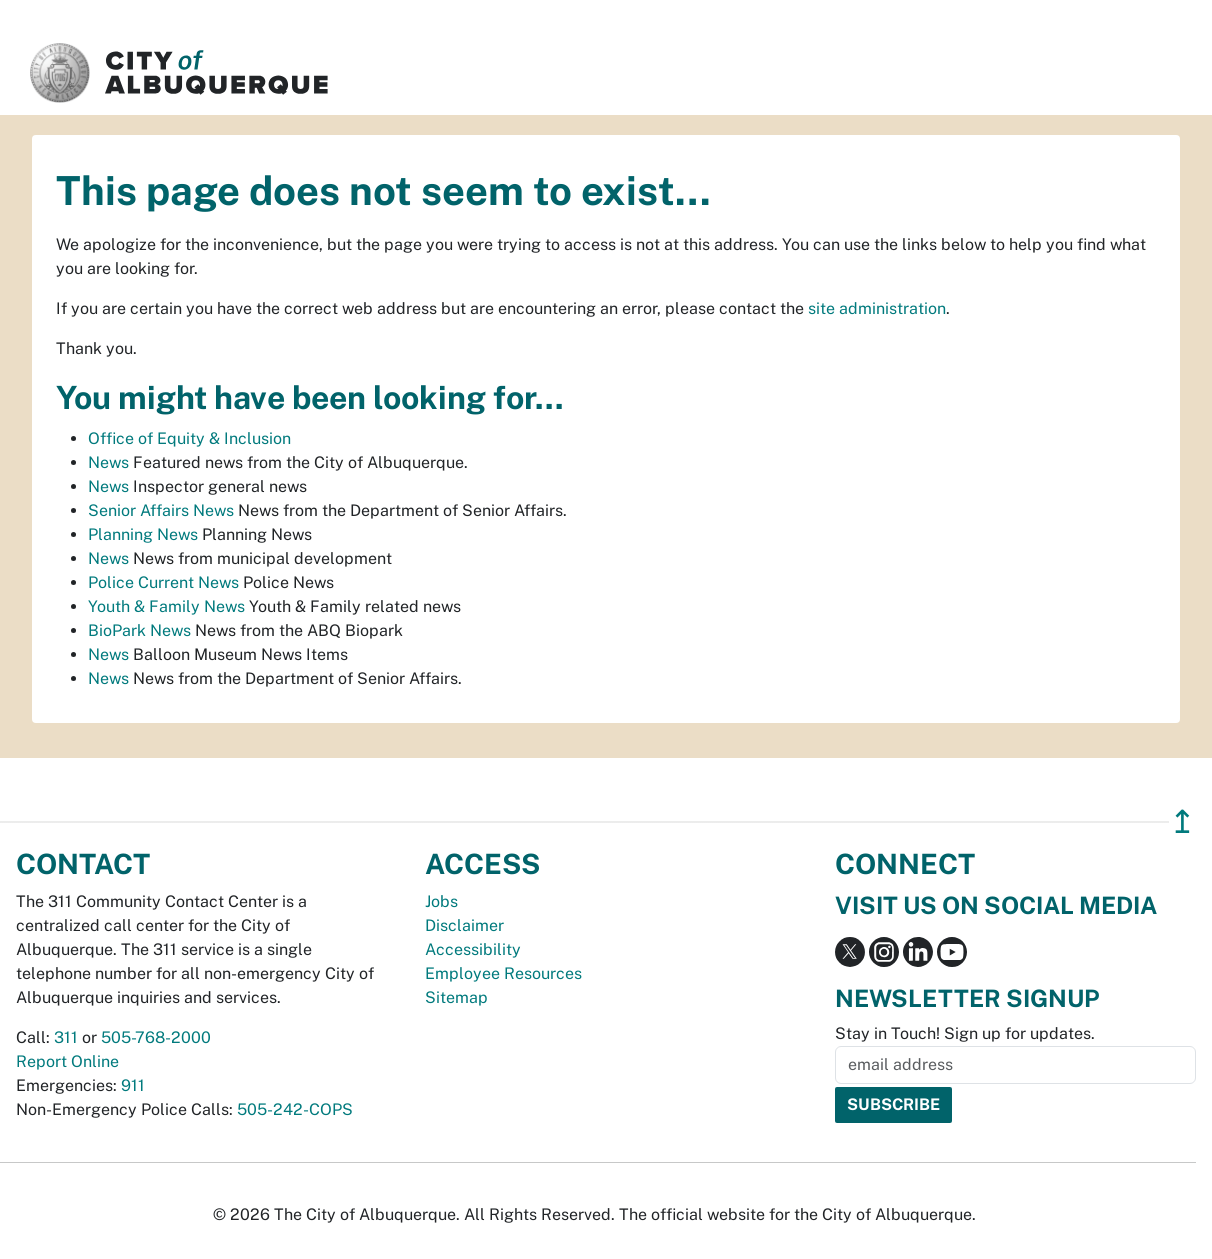 This screenshot has width=1212, height=1259. Describe the element at coordinates (965, 1033) in the screenshot. I see `Stay in Touch! Sign up for updates.` at that location.